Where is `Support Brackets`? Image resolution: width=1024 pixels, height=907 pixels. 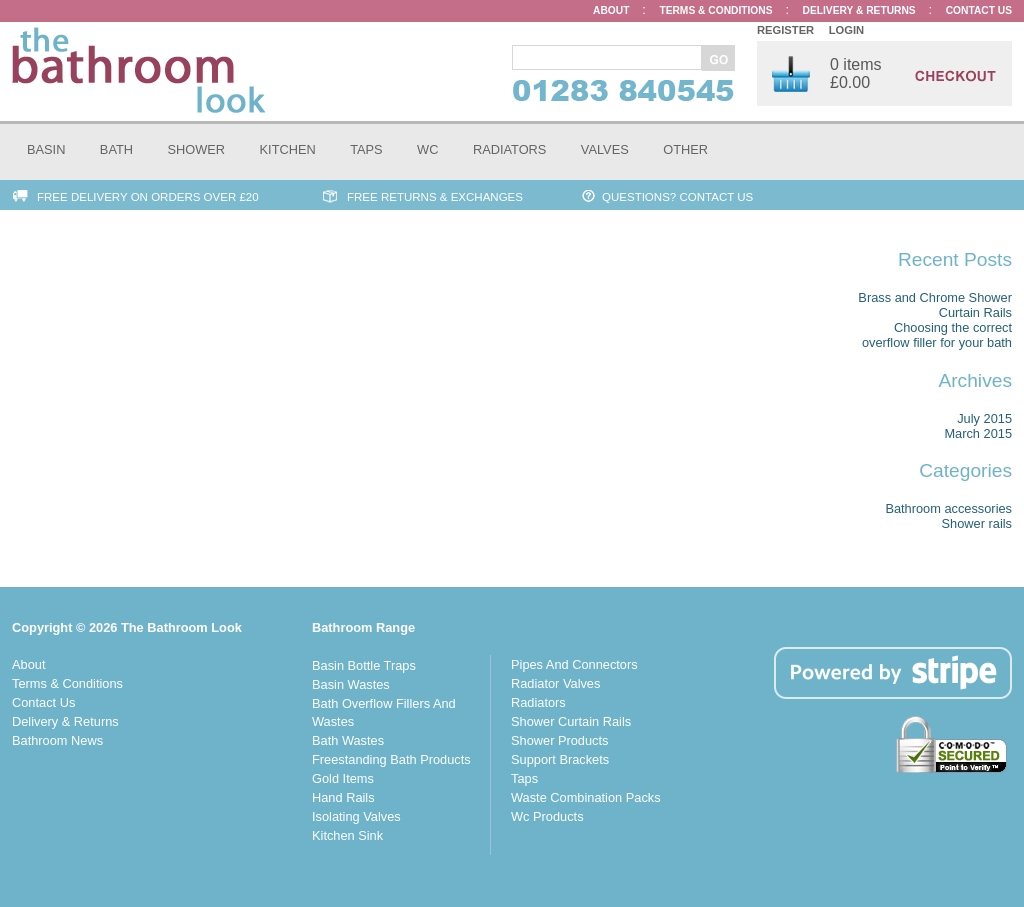 Support Brackets is located at coordinates (560, 759).